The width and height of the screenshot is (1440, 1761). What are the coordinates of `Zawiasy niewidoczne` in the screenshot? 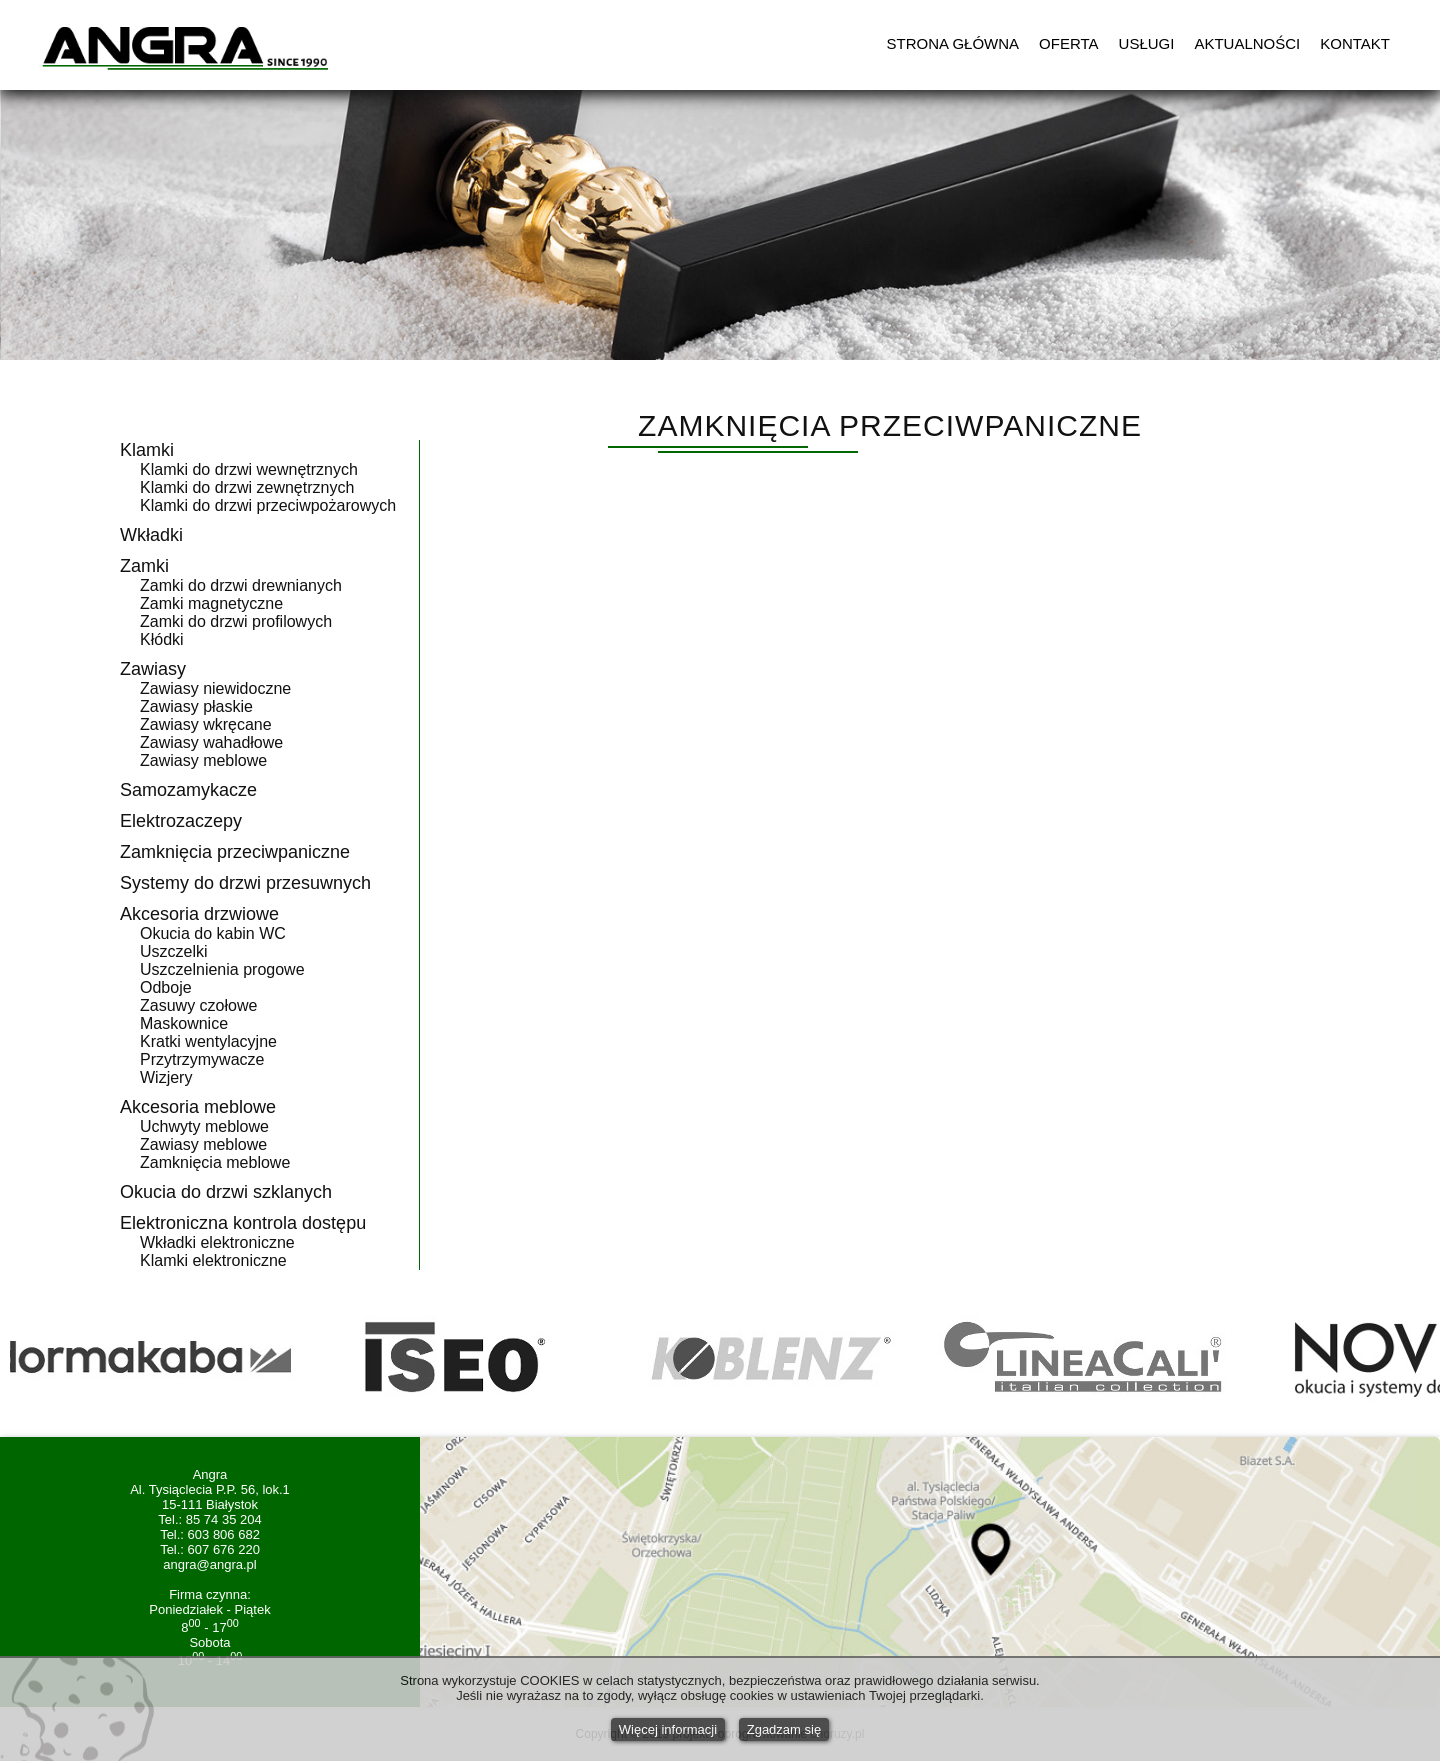 It's located at (215, 688).